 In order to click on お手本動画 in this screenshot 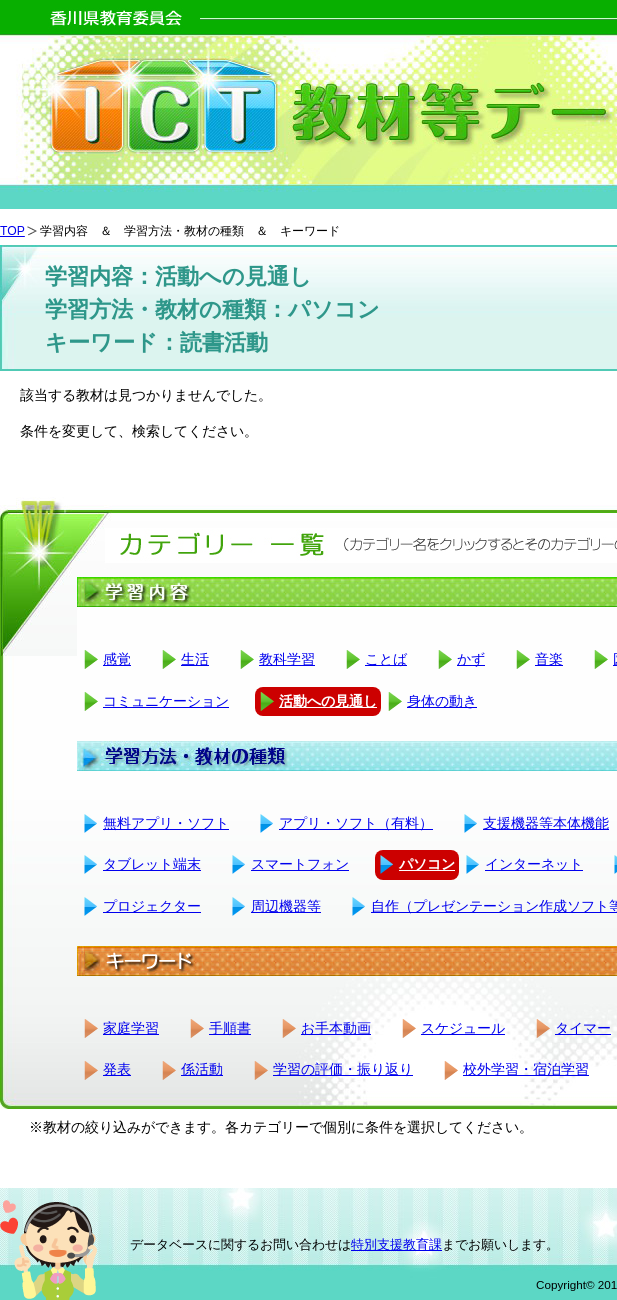, I will do `click(336, 1028)`.